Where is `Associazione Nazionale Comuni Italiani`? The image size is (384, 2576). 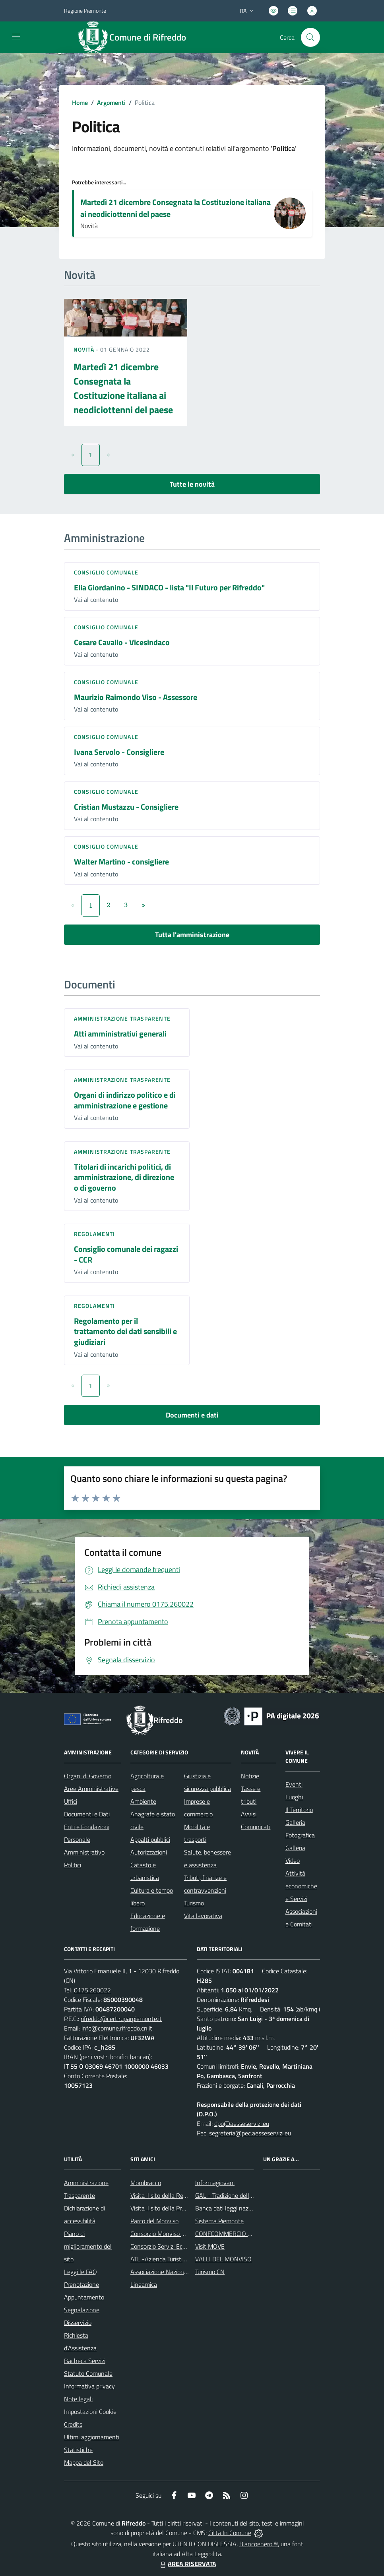
Associazione Nazionale Comuni Italiani is located at coordinates (181, 2271).